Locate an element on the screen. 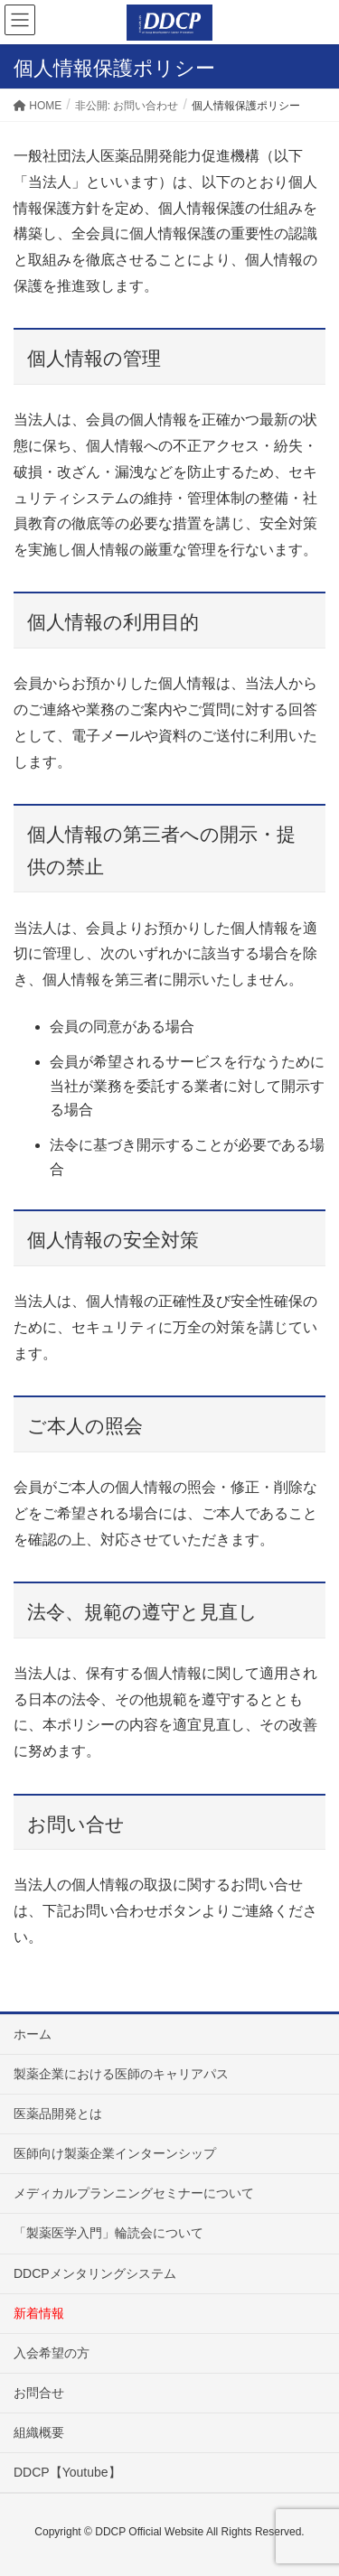 The image size is (339, 2576). ホーム is located at coordinates (33, 2034).